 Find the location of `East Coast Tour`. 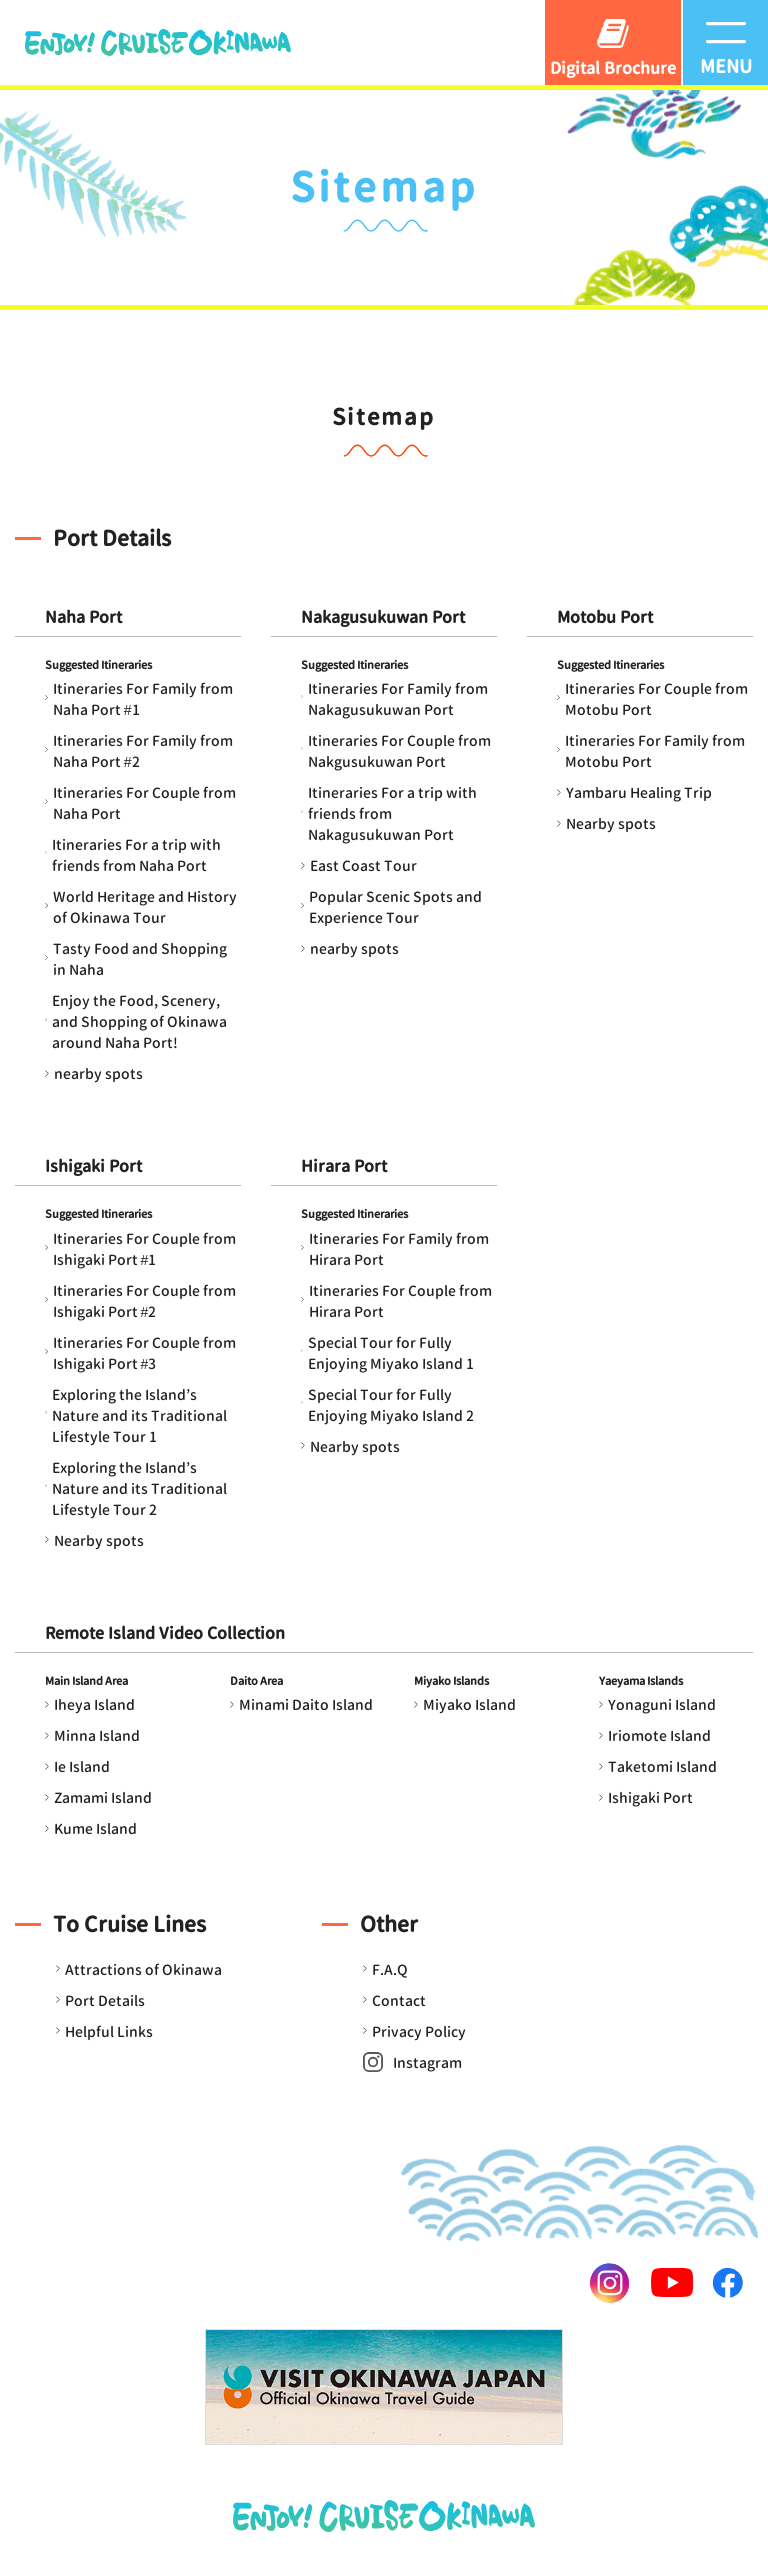

East Coast Tour is located at coordinates (363, 865).